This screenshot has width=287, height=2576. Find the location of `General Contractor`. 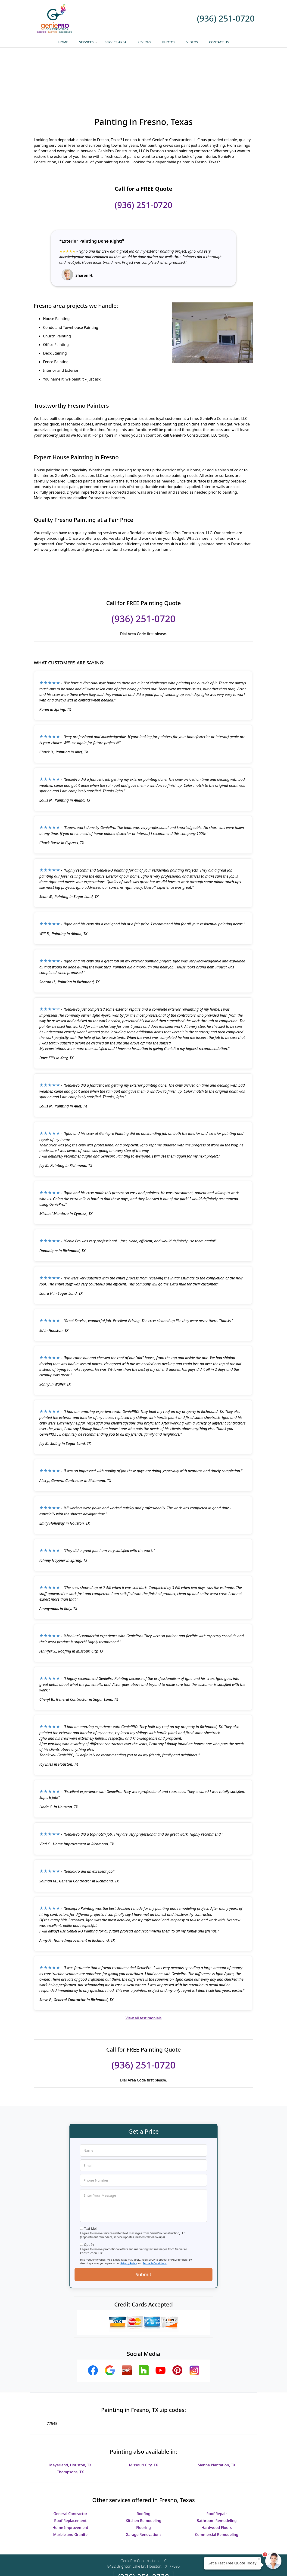

General Contractor is located at coordinates (70, 2463).